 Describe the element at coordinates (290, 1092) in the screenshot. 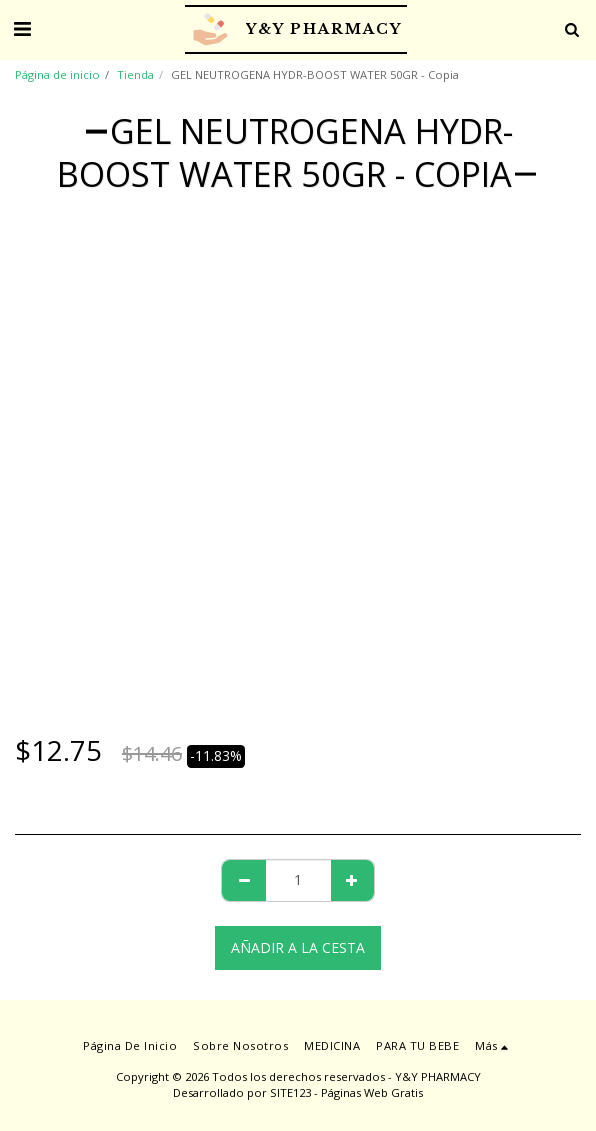

I see `SITE123` at that location.